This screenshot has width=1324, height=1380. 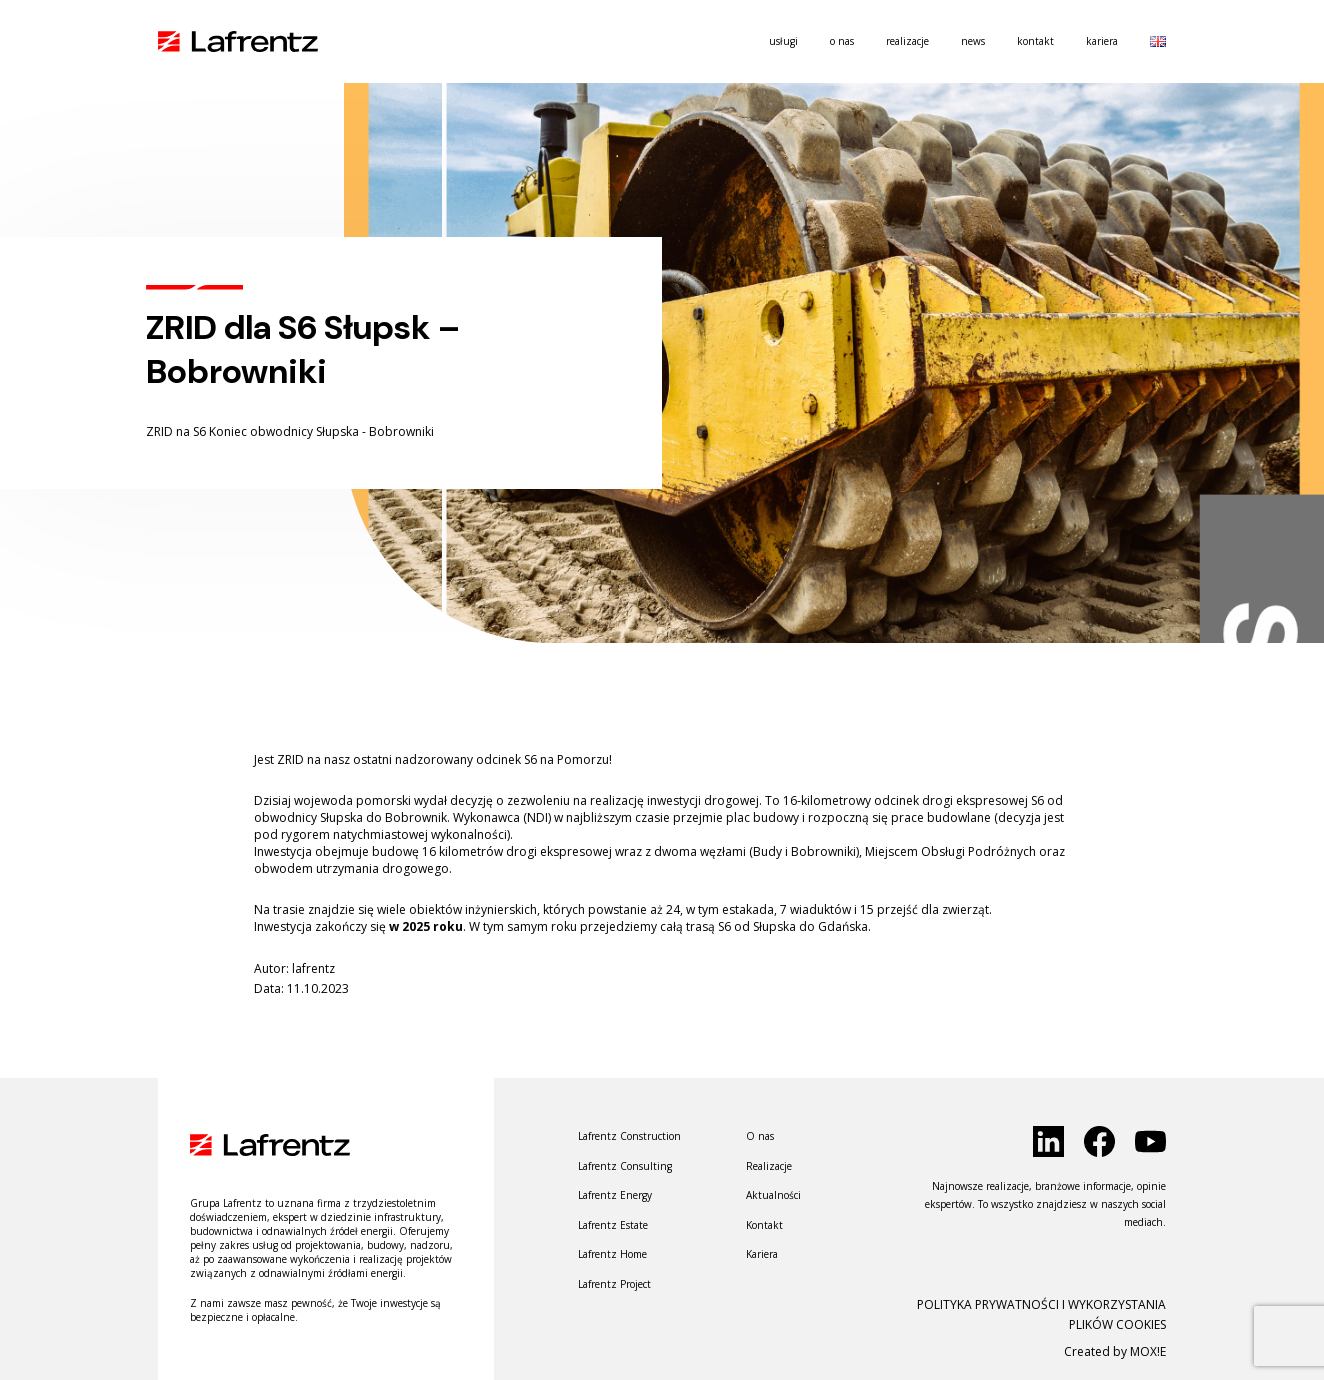 I want to click on Lafrentz Estate, so click(x=613, y=1225).